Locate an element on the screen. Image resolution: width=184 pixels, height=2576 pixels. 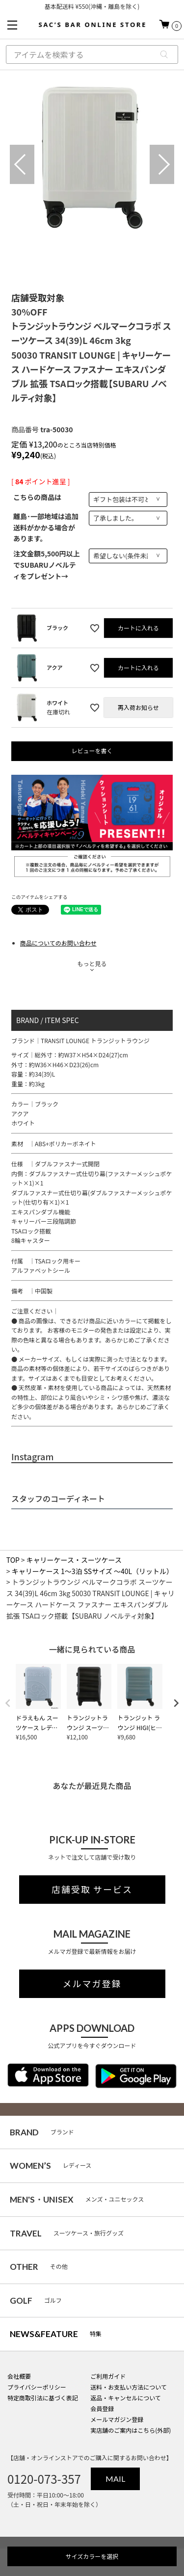
Next is located at coordinates (162, 164).